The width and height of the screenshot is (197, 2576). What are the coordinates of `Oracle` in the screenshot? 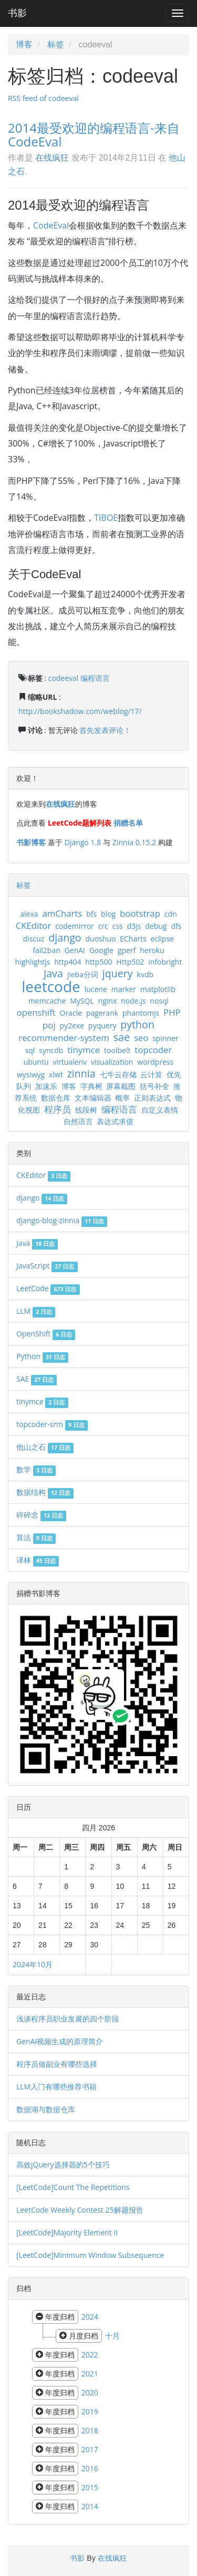 It's located at (71, 1013).